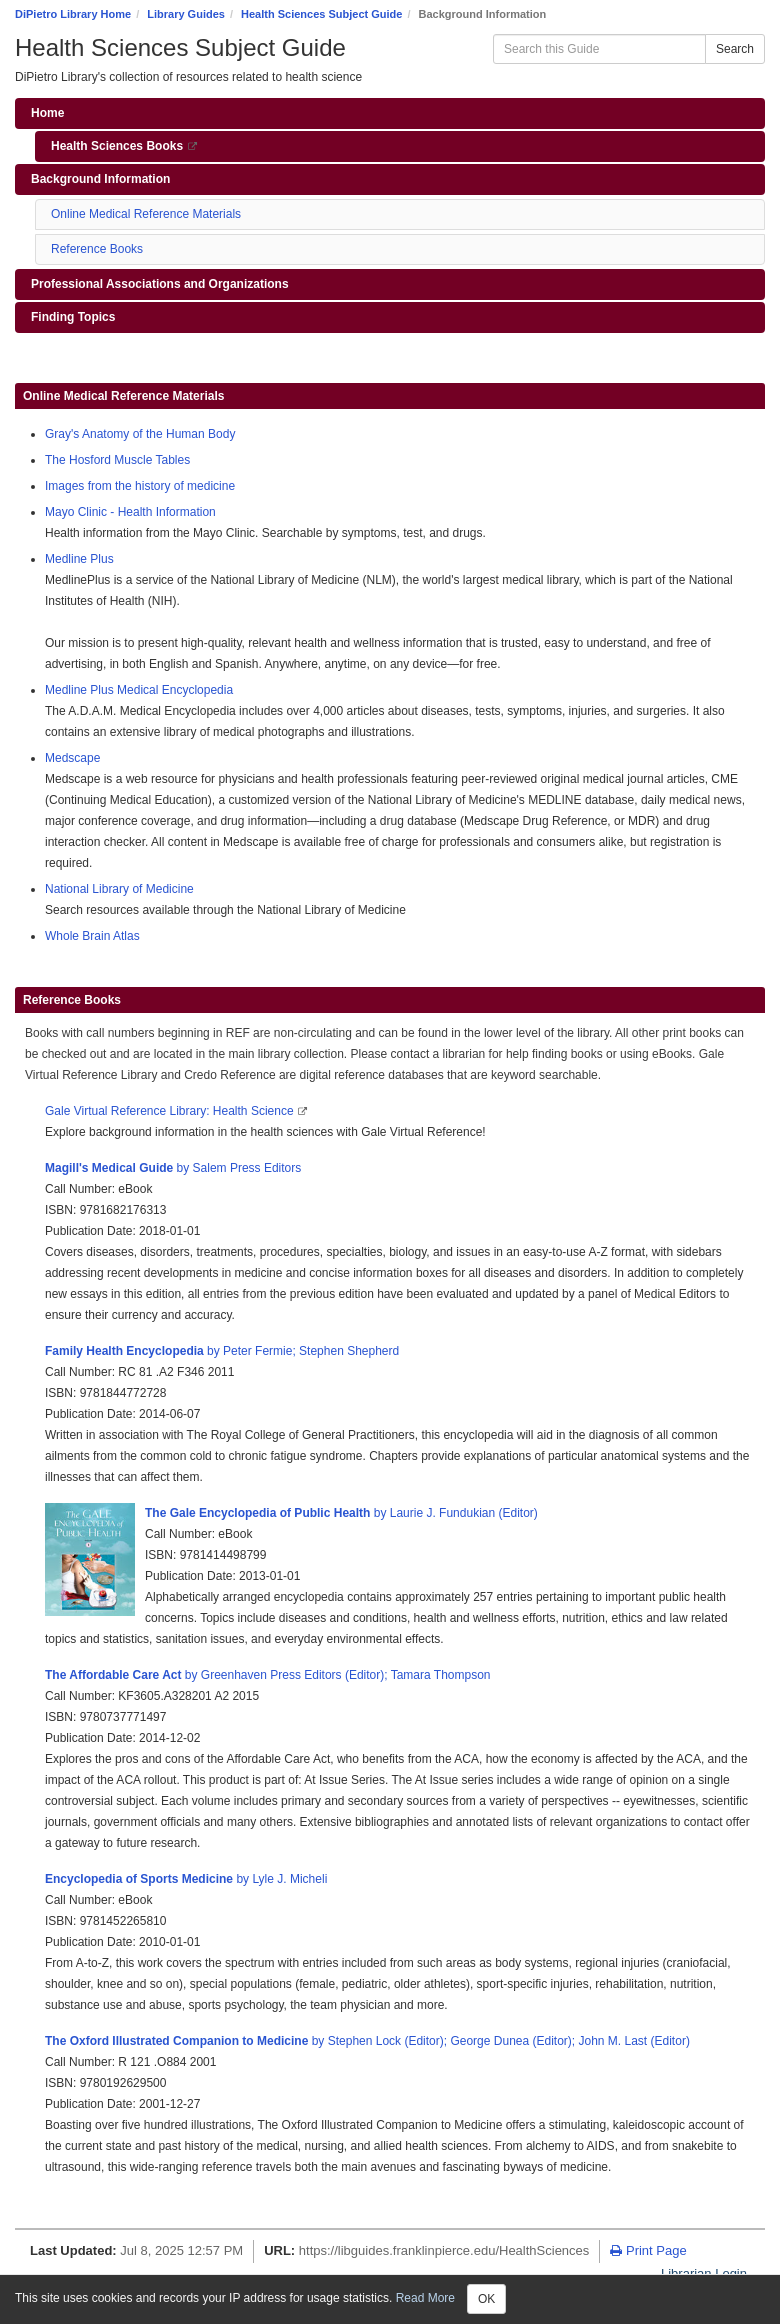  What do you see at coordinates (72, 758) in the screenshot?
I see `Medscape` at bounding box center [72, 758].